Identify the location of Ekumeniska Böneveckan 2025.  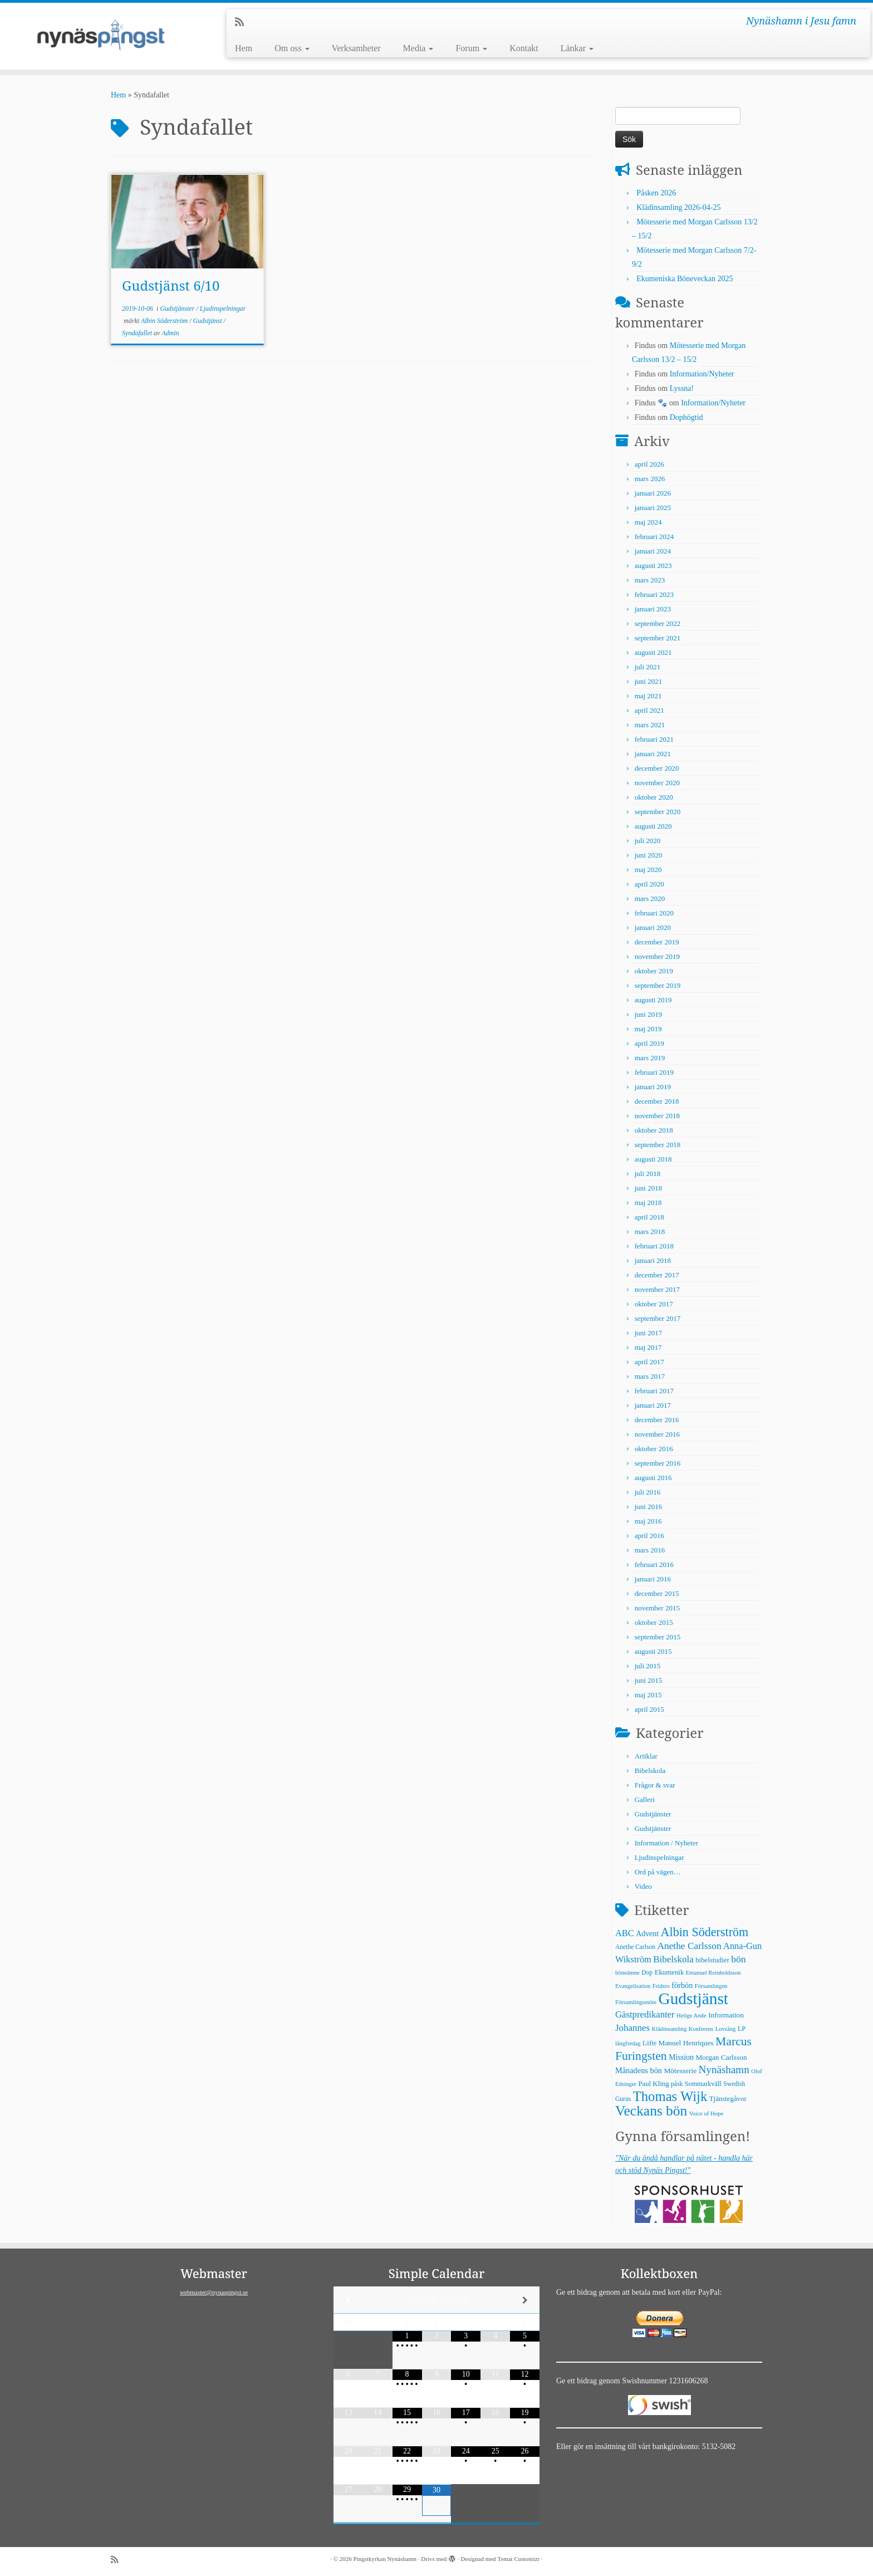
(684, 279).